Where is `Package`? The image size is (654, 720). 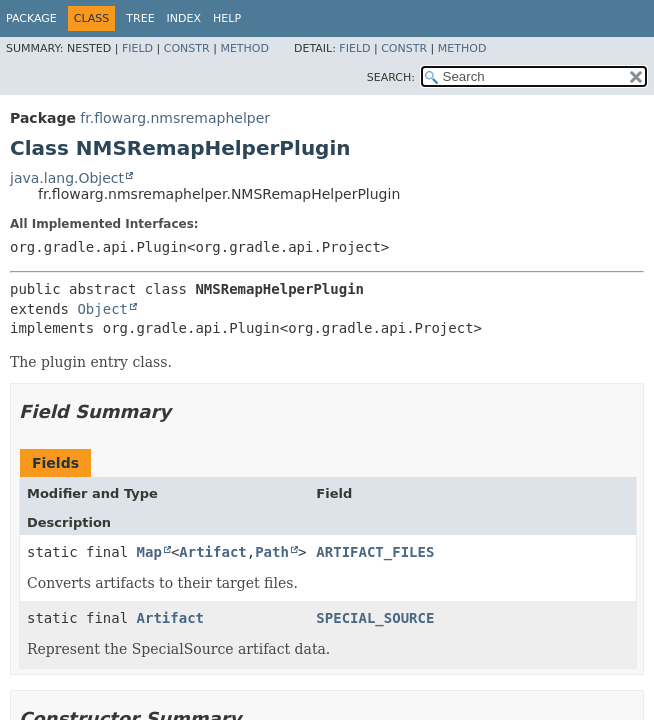
Package is located at coordinates (31, 18).